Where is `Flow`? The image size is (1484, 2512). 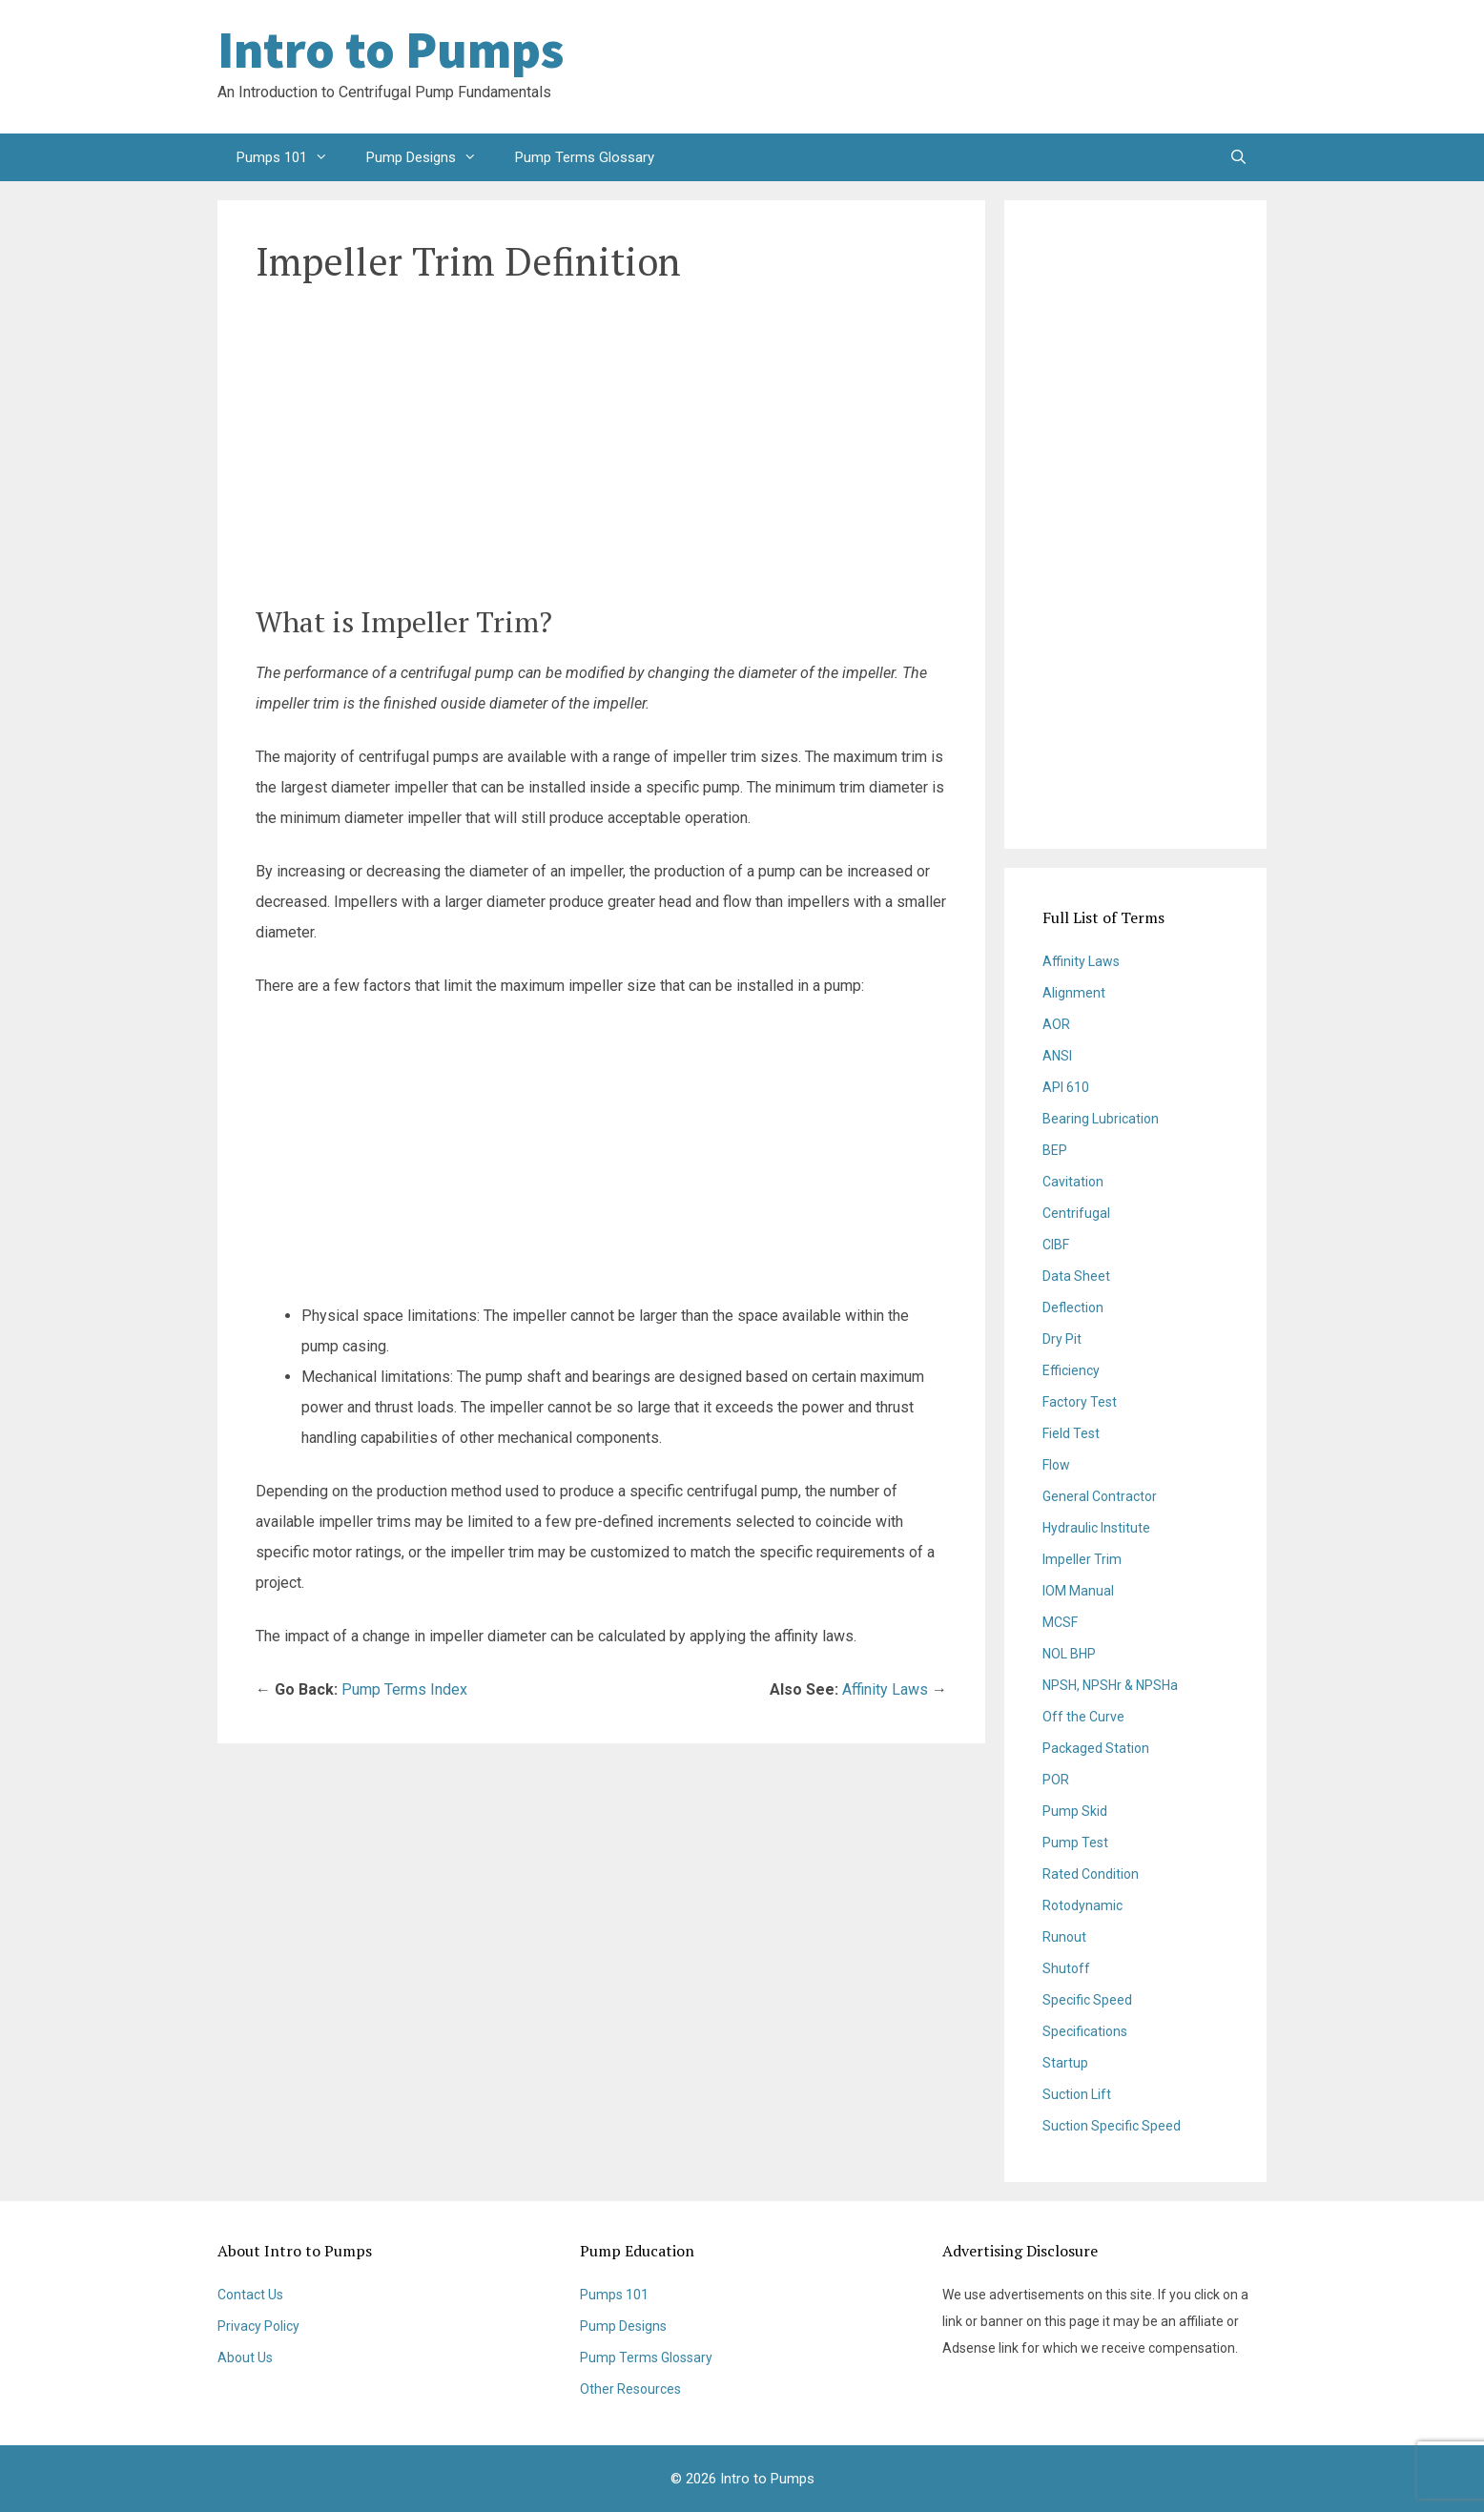
Flow is located at coordinates (1056, 1464).